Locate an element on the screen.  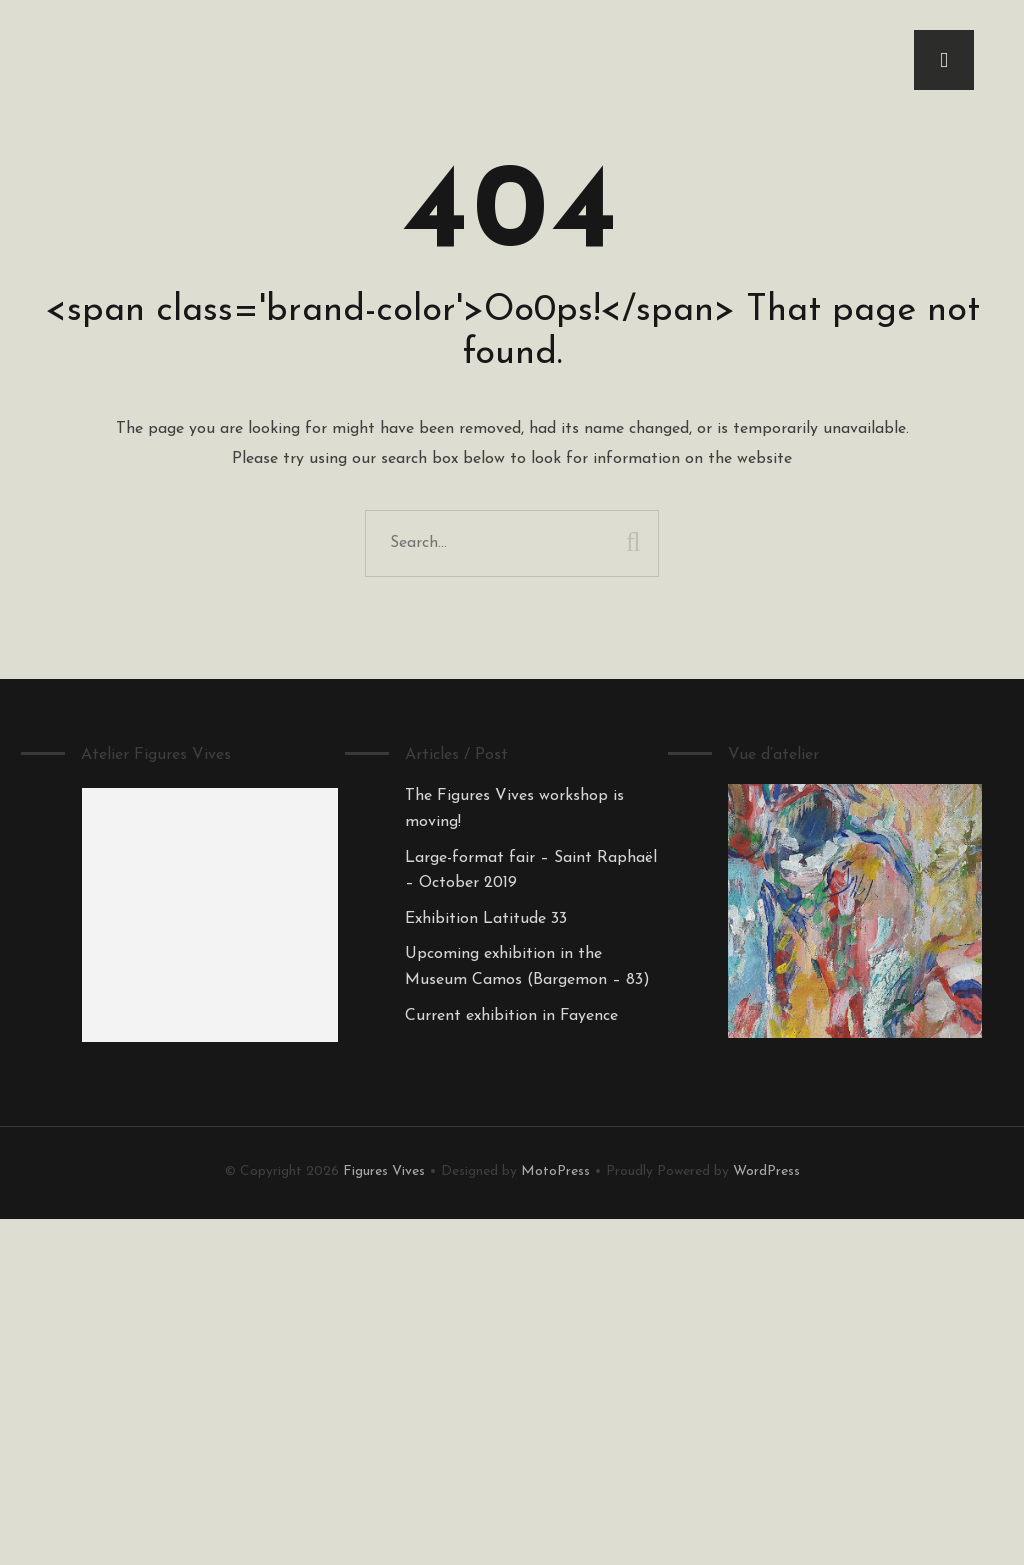
Exhibition Latitude 33 is located at coordinates (486, 919).